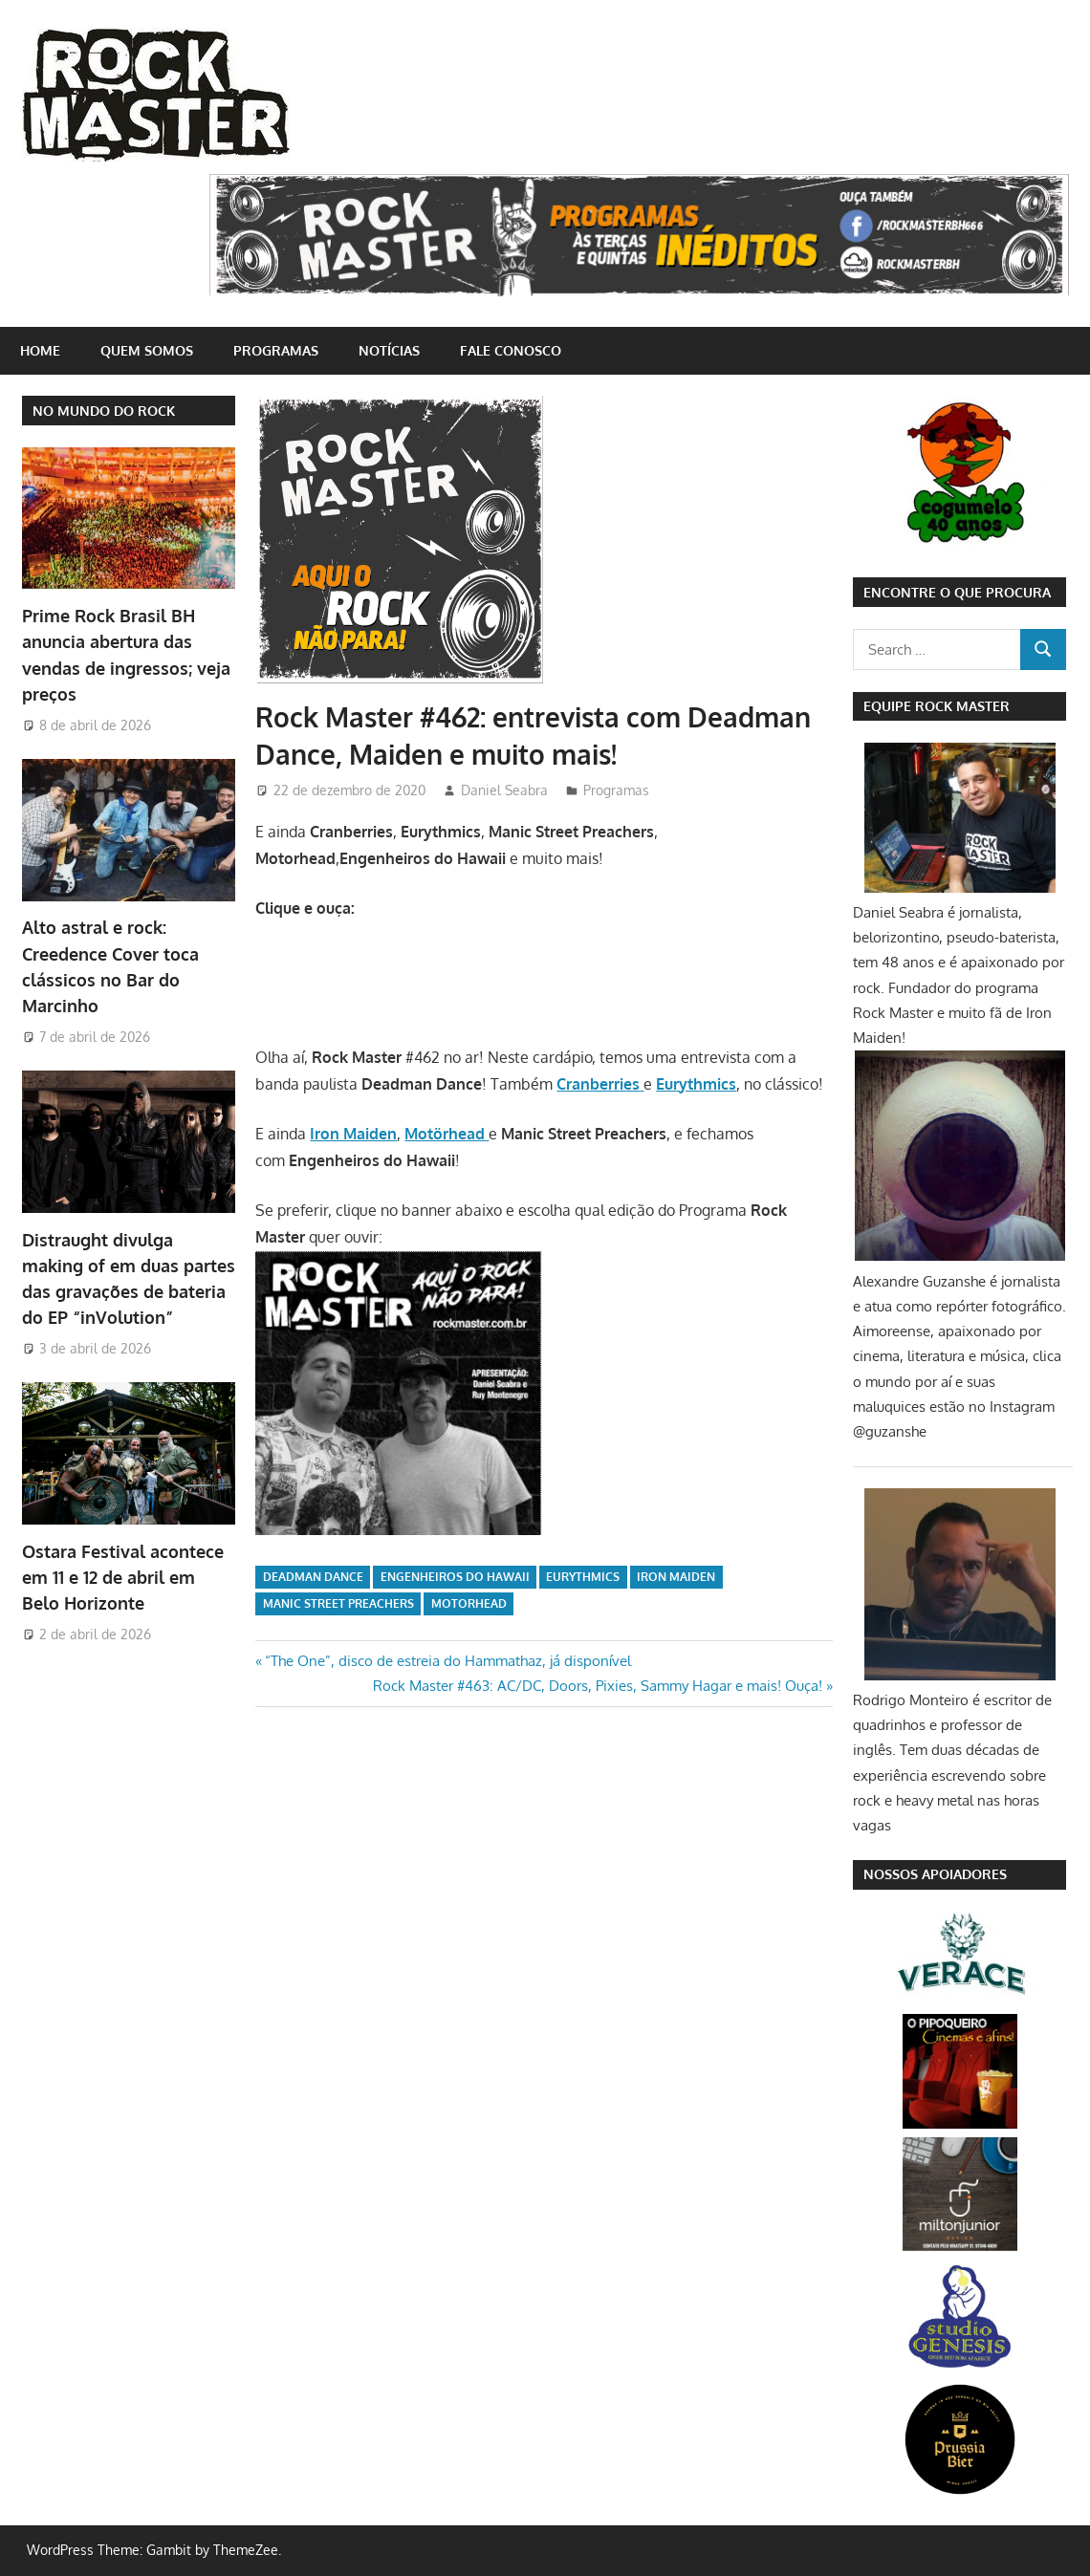  I want to click on Manic Street Preachers, so click(338, 1603).